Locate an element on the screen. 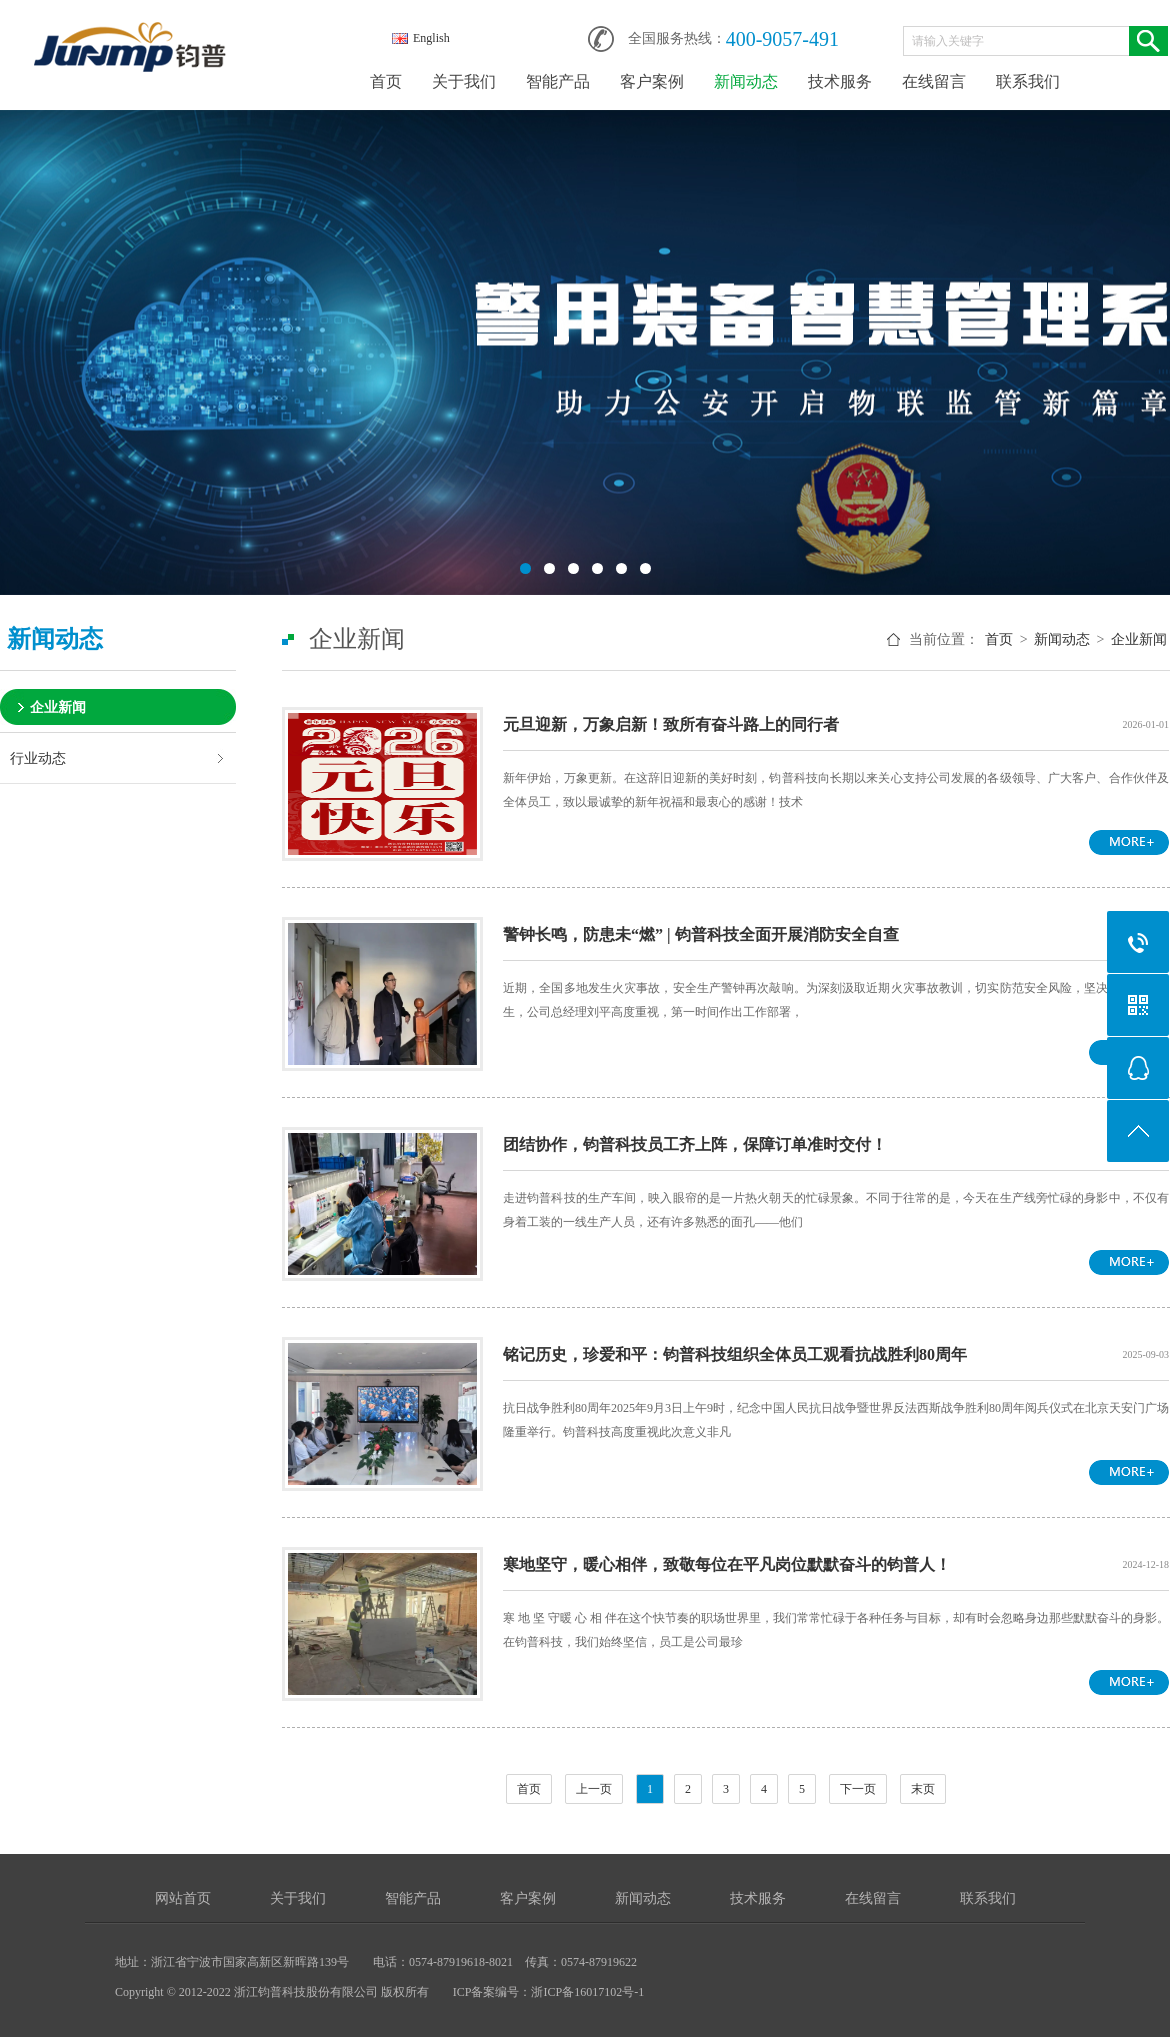  下一页 is located at coordinates (858, 1789).